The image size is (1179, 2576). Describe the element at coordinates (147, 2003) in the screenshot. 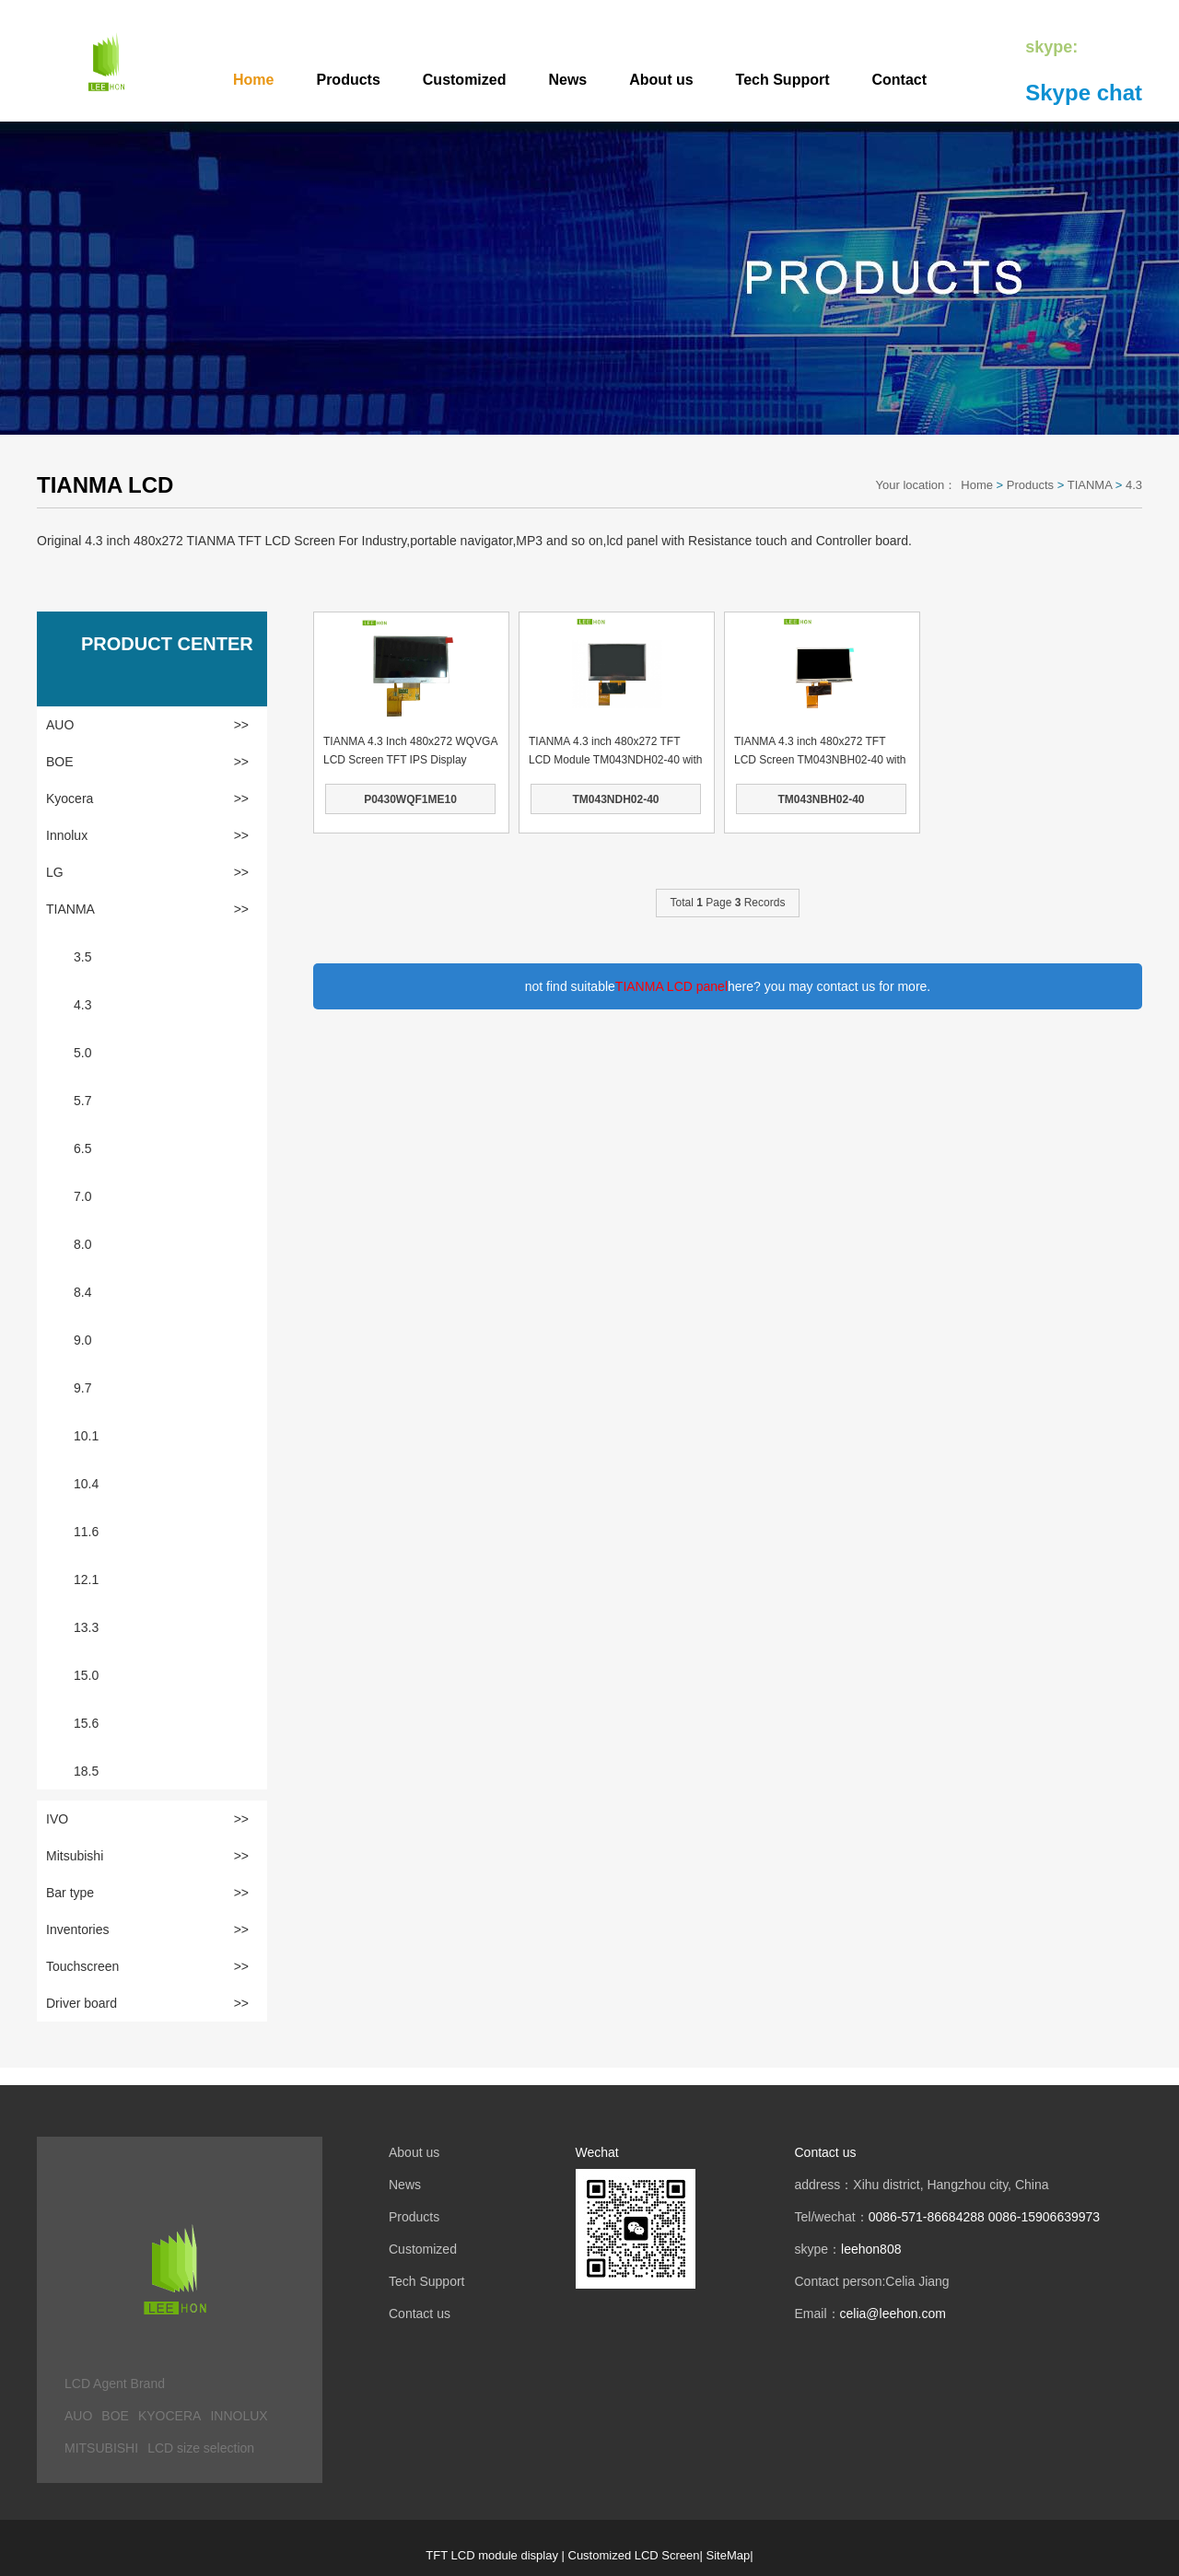

I see `Driver board` at that location.